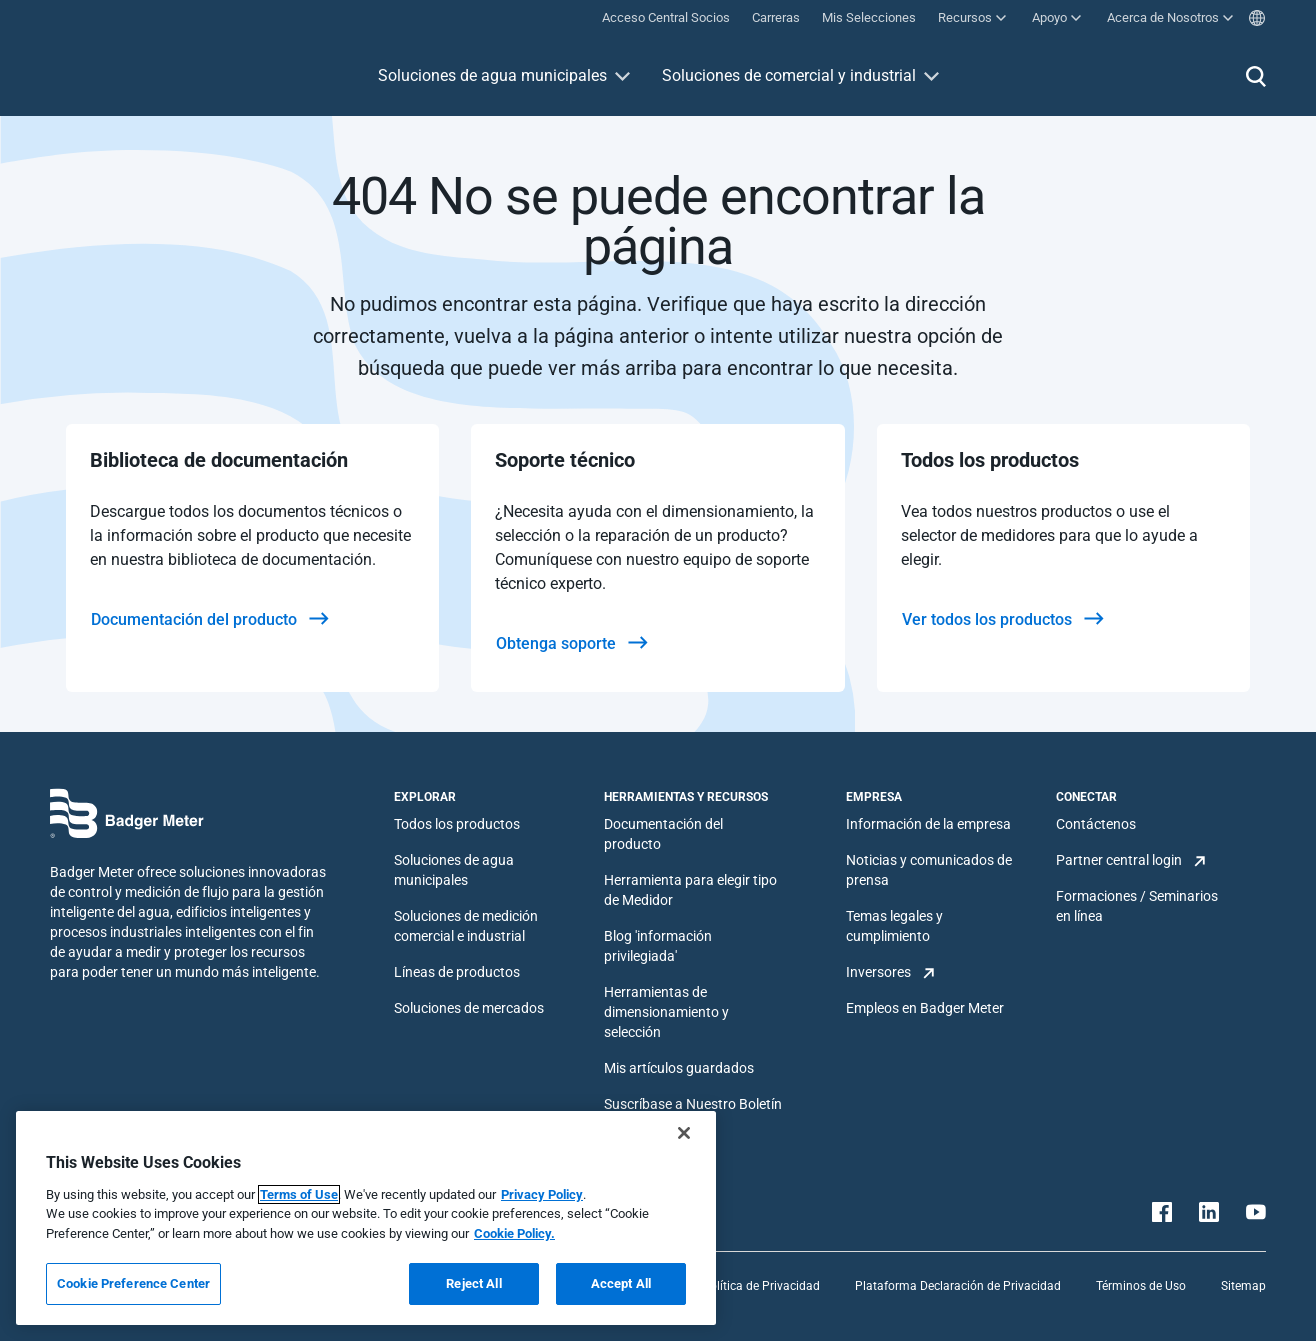 This screenshot has width=1316, height=1341. I want to click on Soluciones de mercados, so click(469, 1008).